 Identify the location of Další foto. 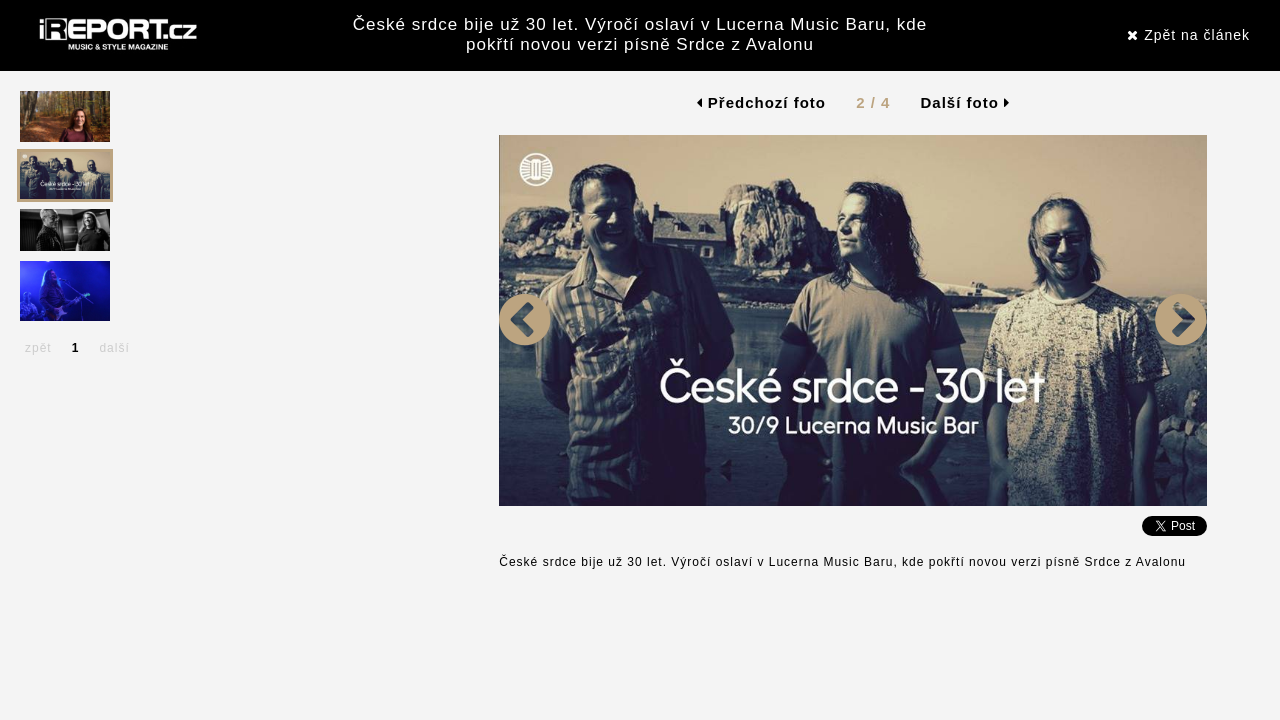
(966, 102).